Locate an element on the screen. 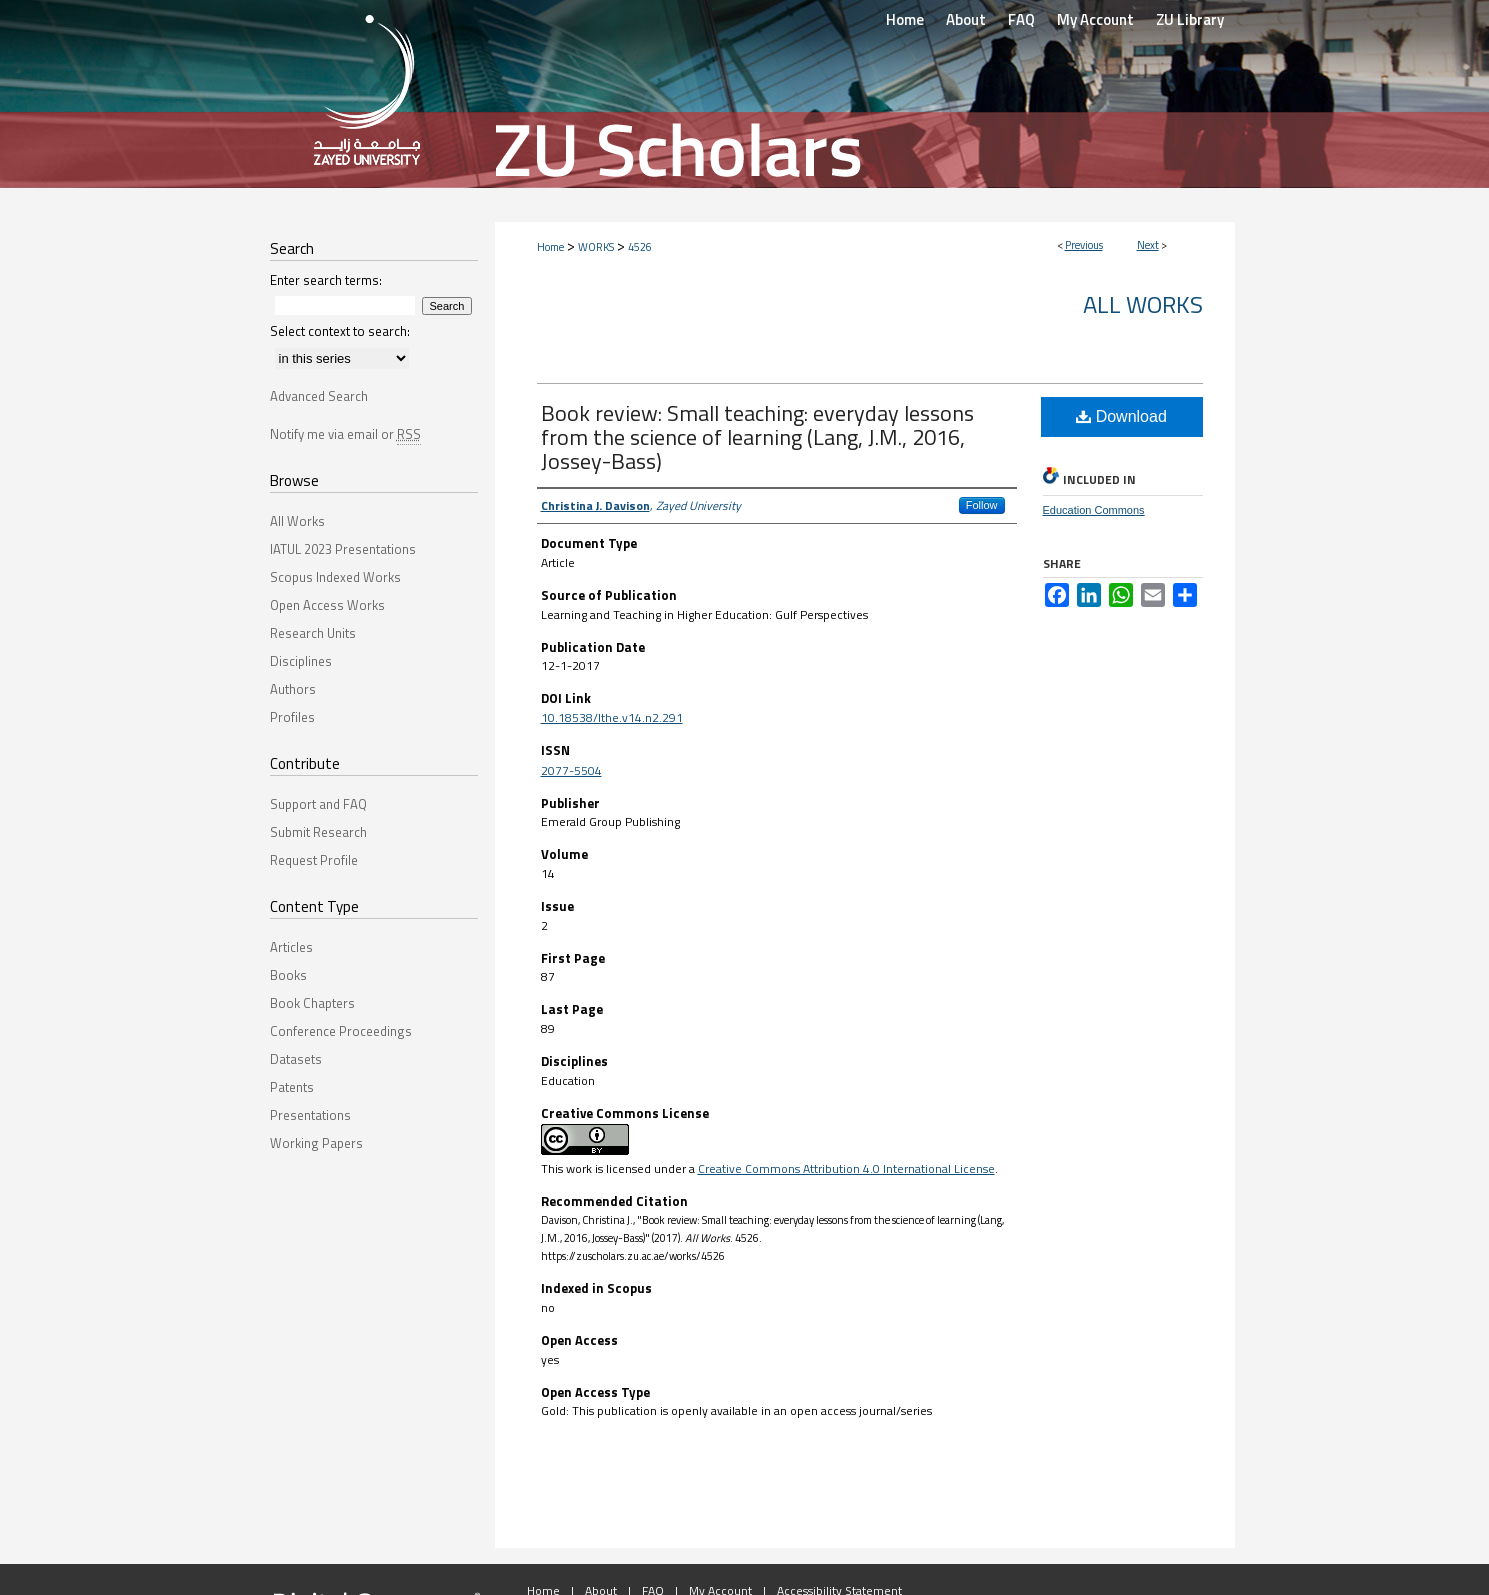 Image resolution: width=1489 pixels, height=1595 pixels. Education Commons is located at coordinates (1094, 510).